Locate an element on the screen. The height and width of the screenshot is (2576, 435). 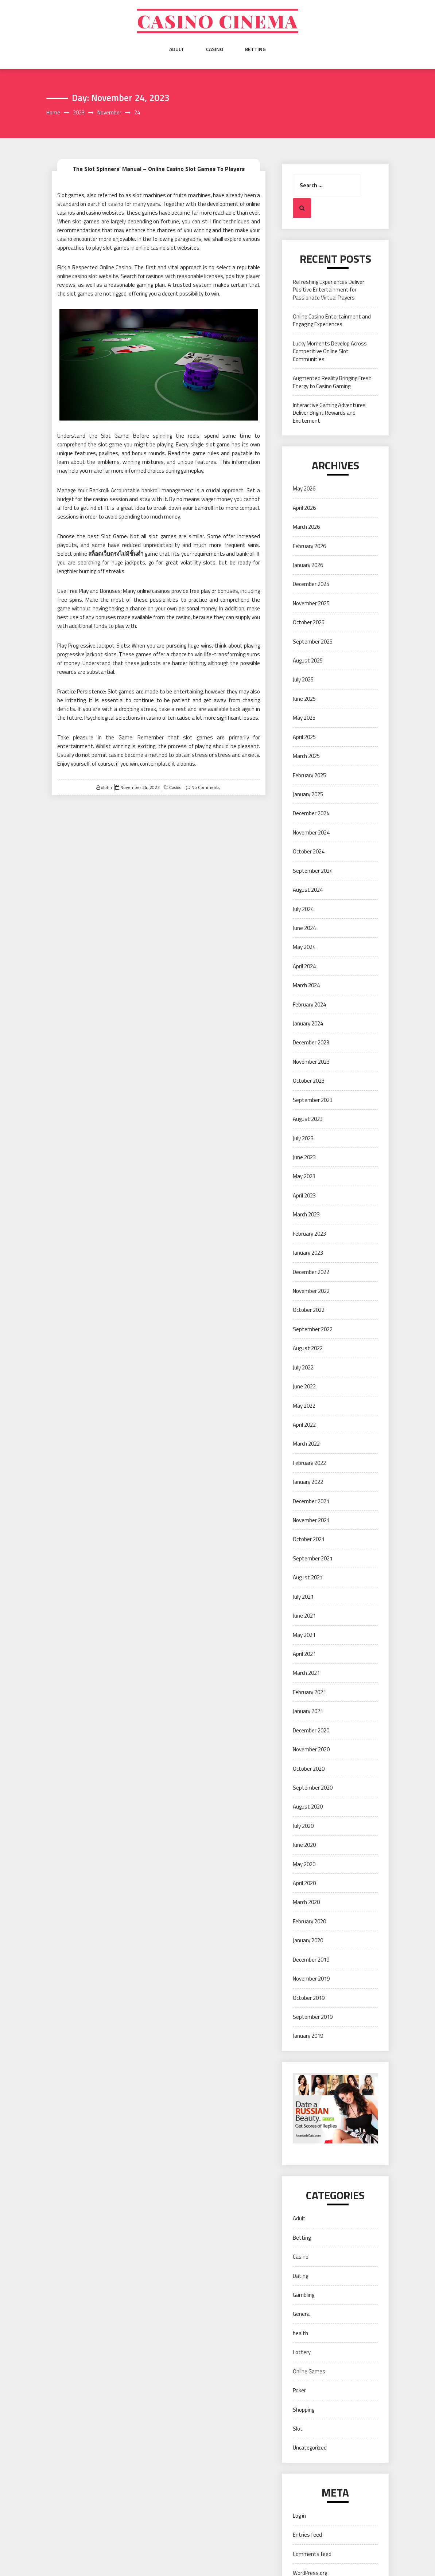
December 2023 is located at coordinates (311, 1042).